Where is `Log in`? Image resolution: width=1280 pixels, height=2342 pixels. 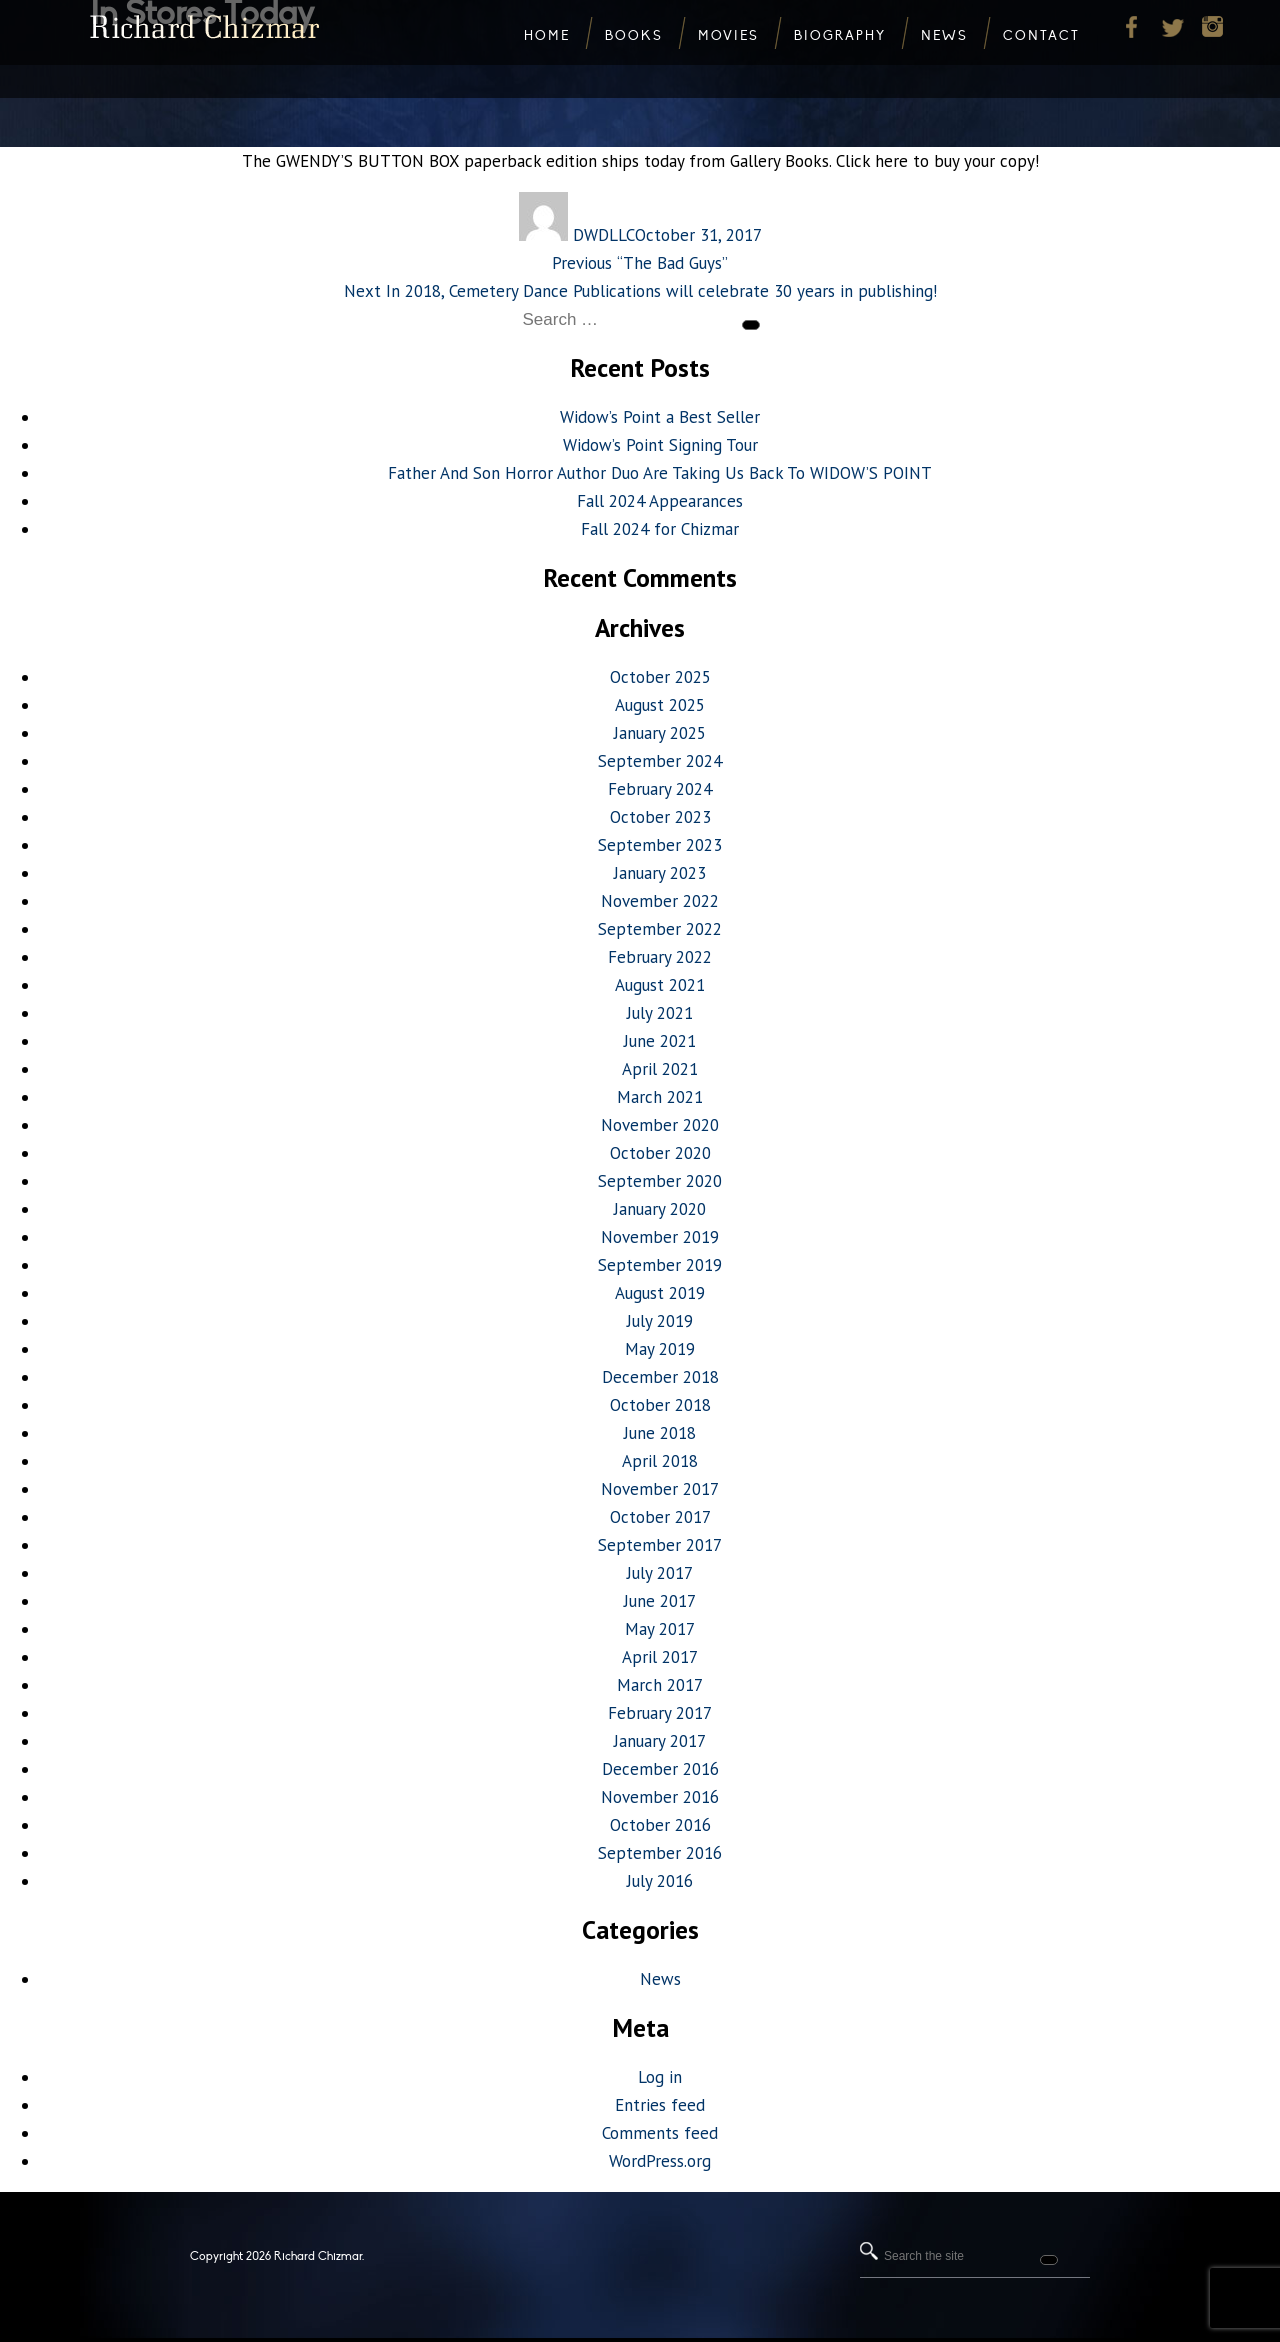 Log in is located at coordinates (660, 2077).